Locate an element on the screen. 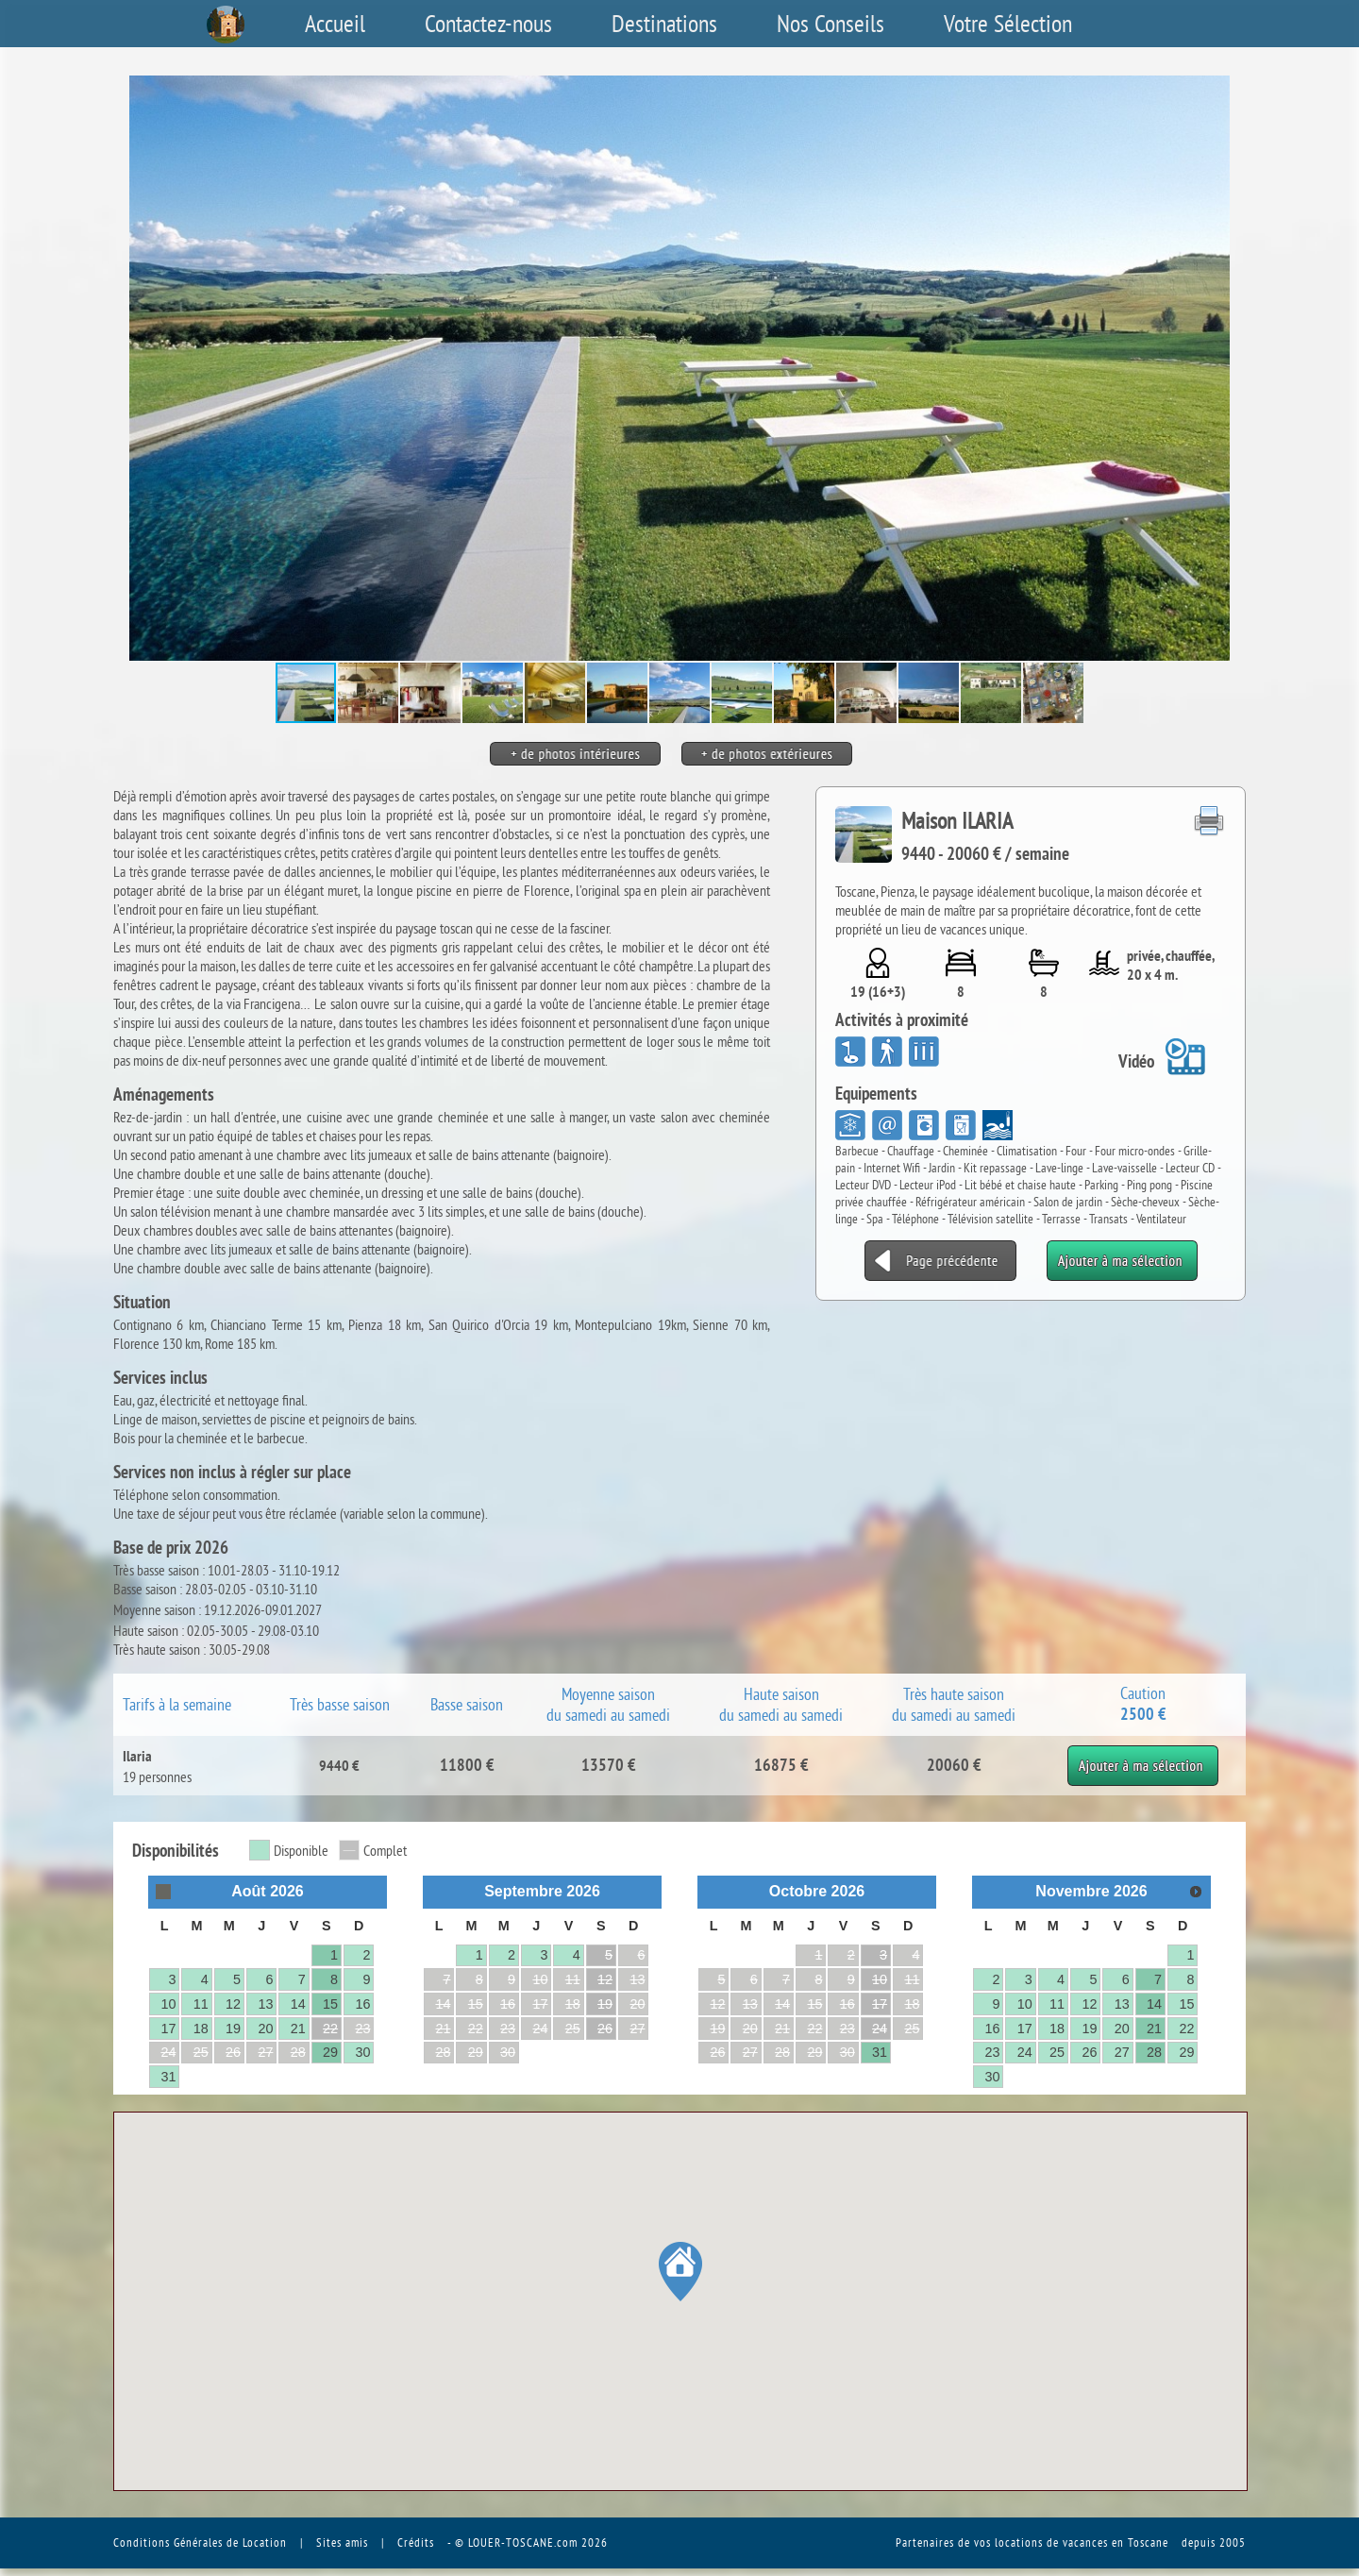 The image size is (1359, 2576). 25 is located at coordinates (1057, 2052).